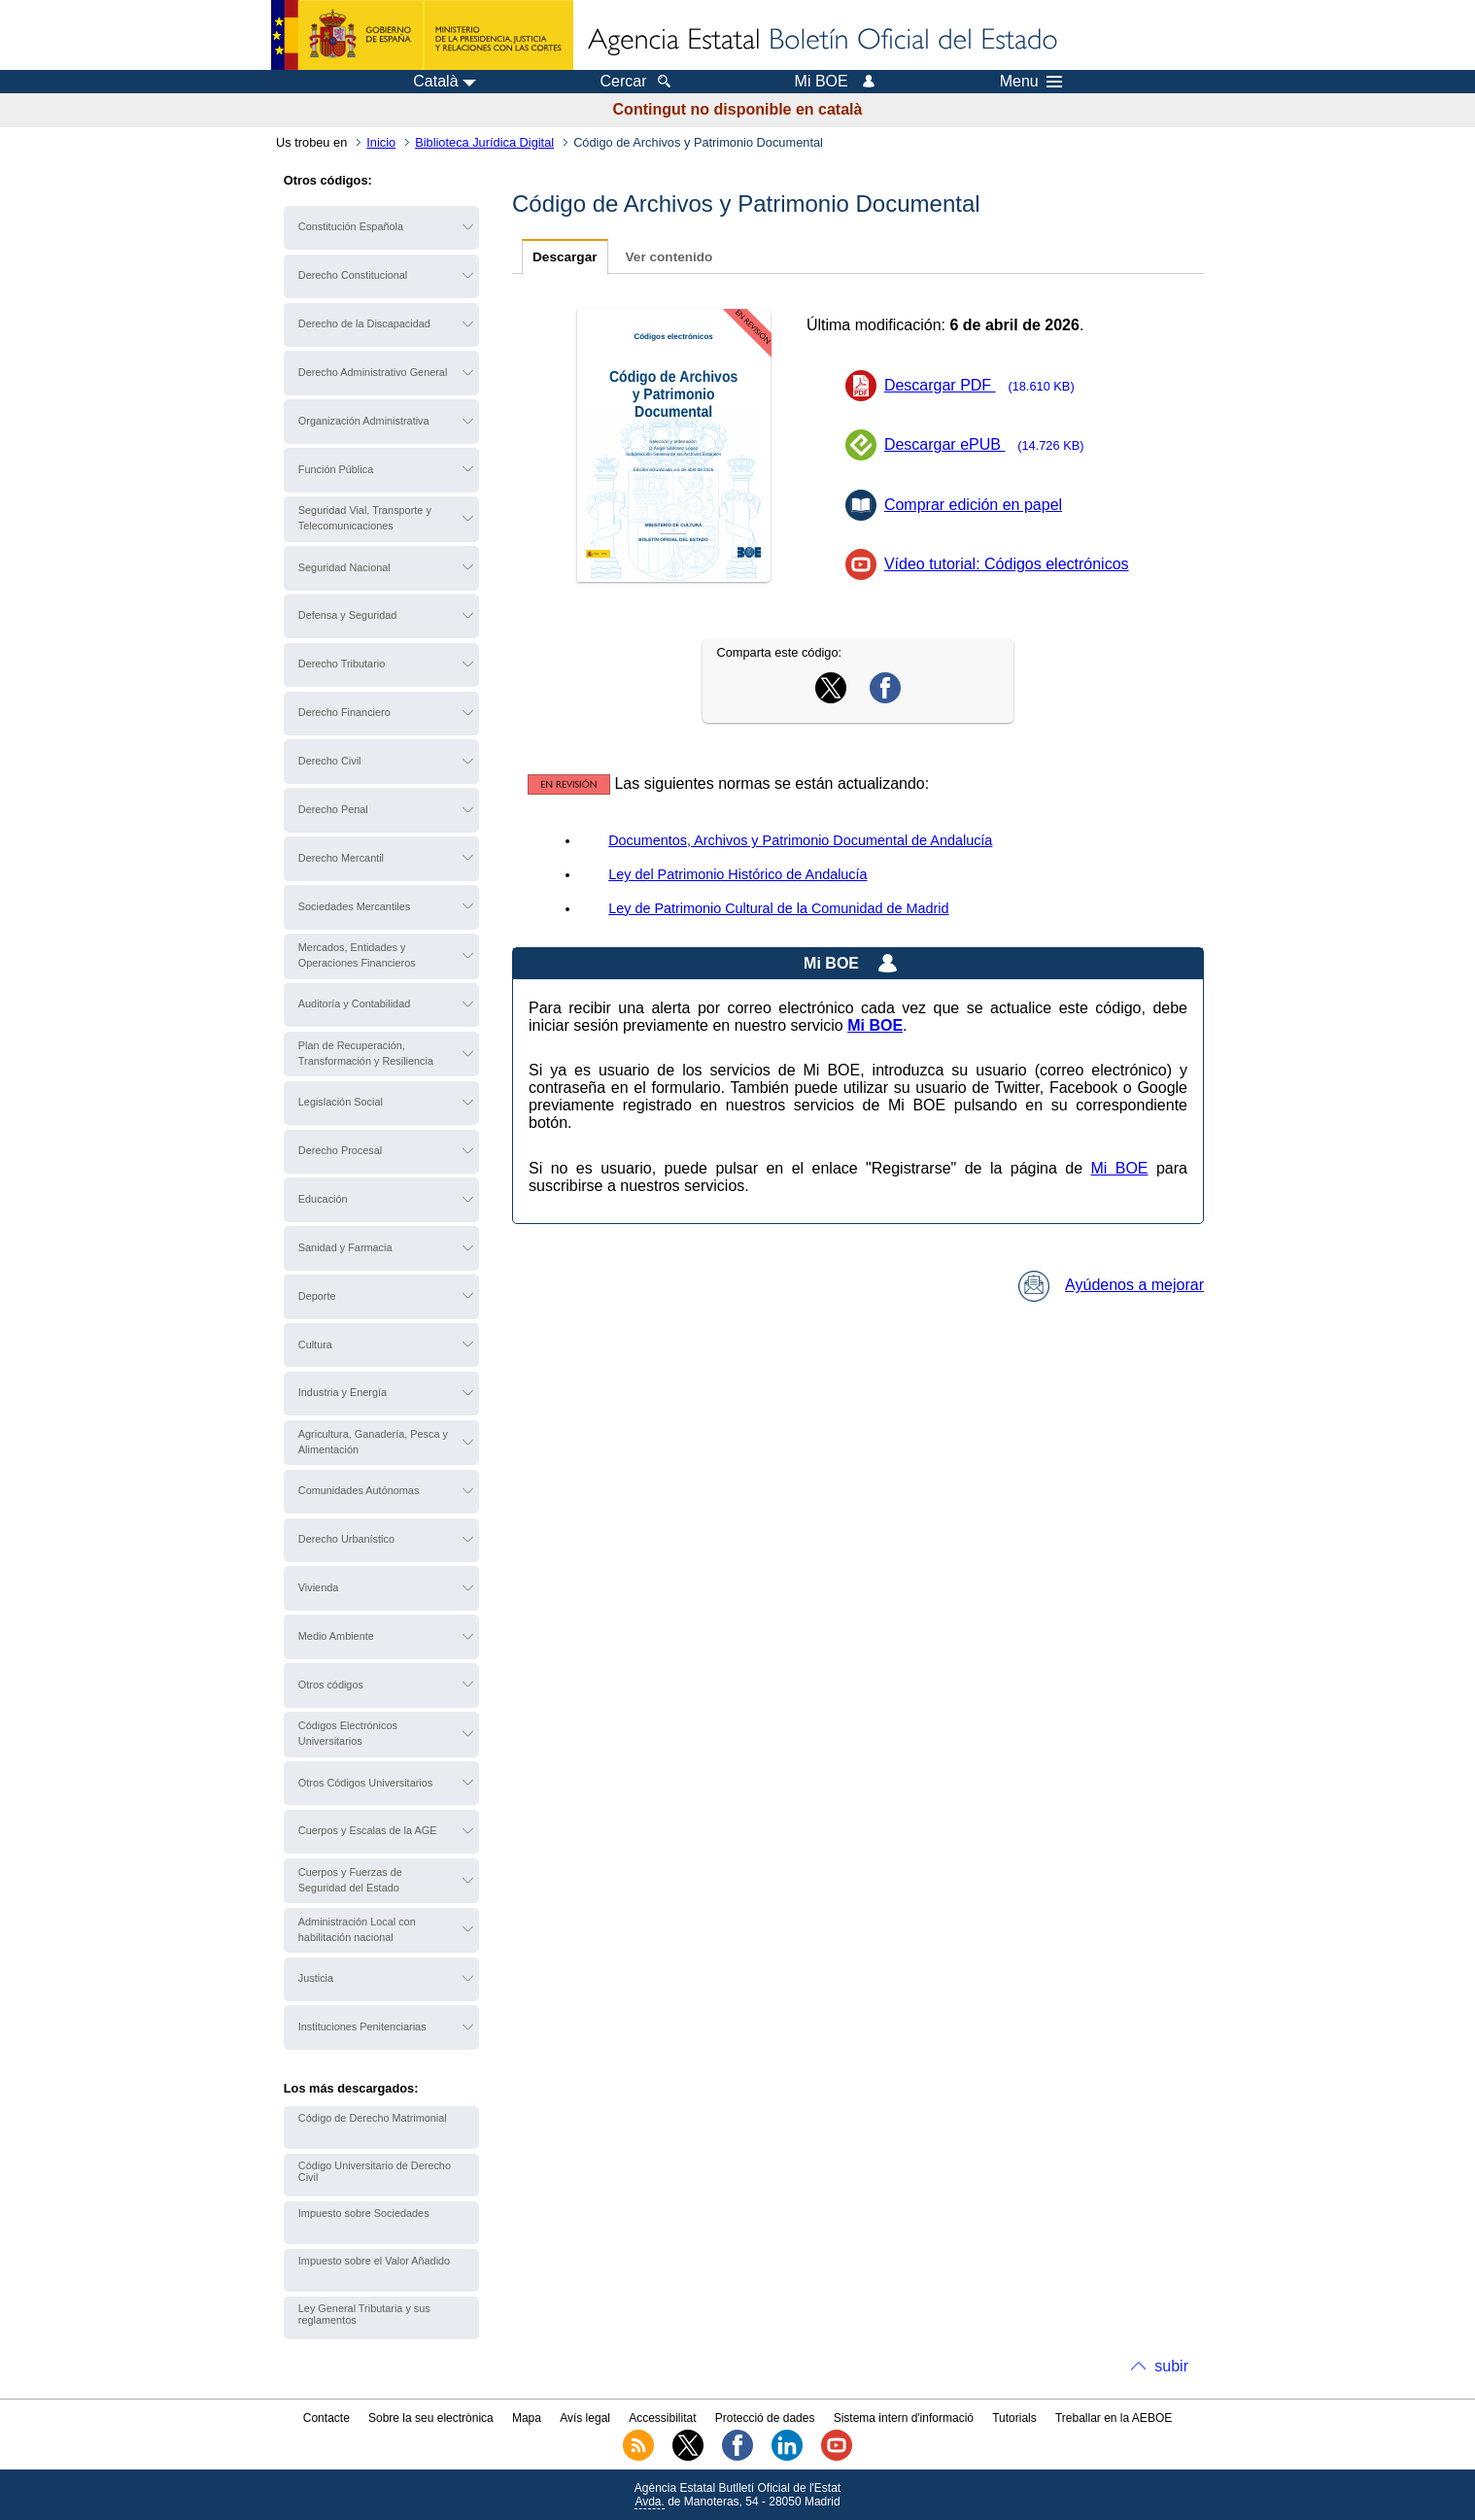 Image resolution: width=1475 pixels, height=2520 pixels. I want to click on Documentos, Archivos y Patrimonio Documental de Andalucía, so click(800, 840).